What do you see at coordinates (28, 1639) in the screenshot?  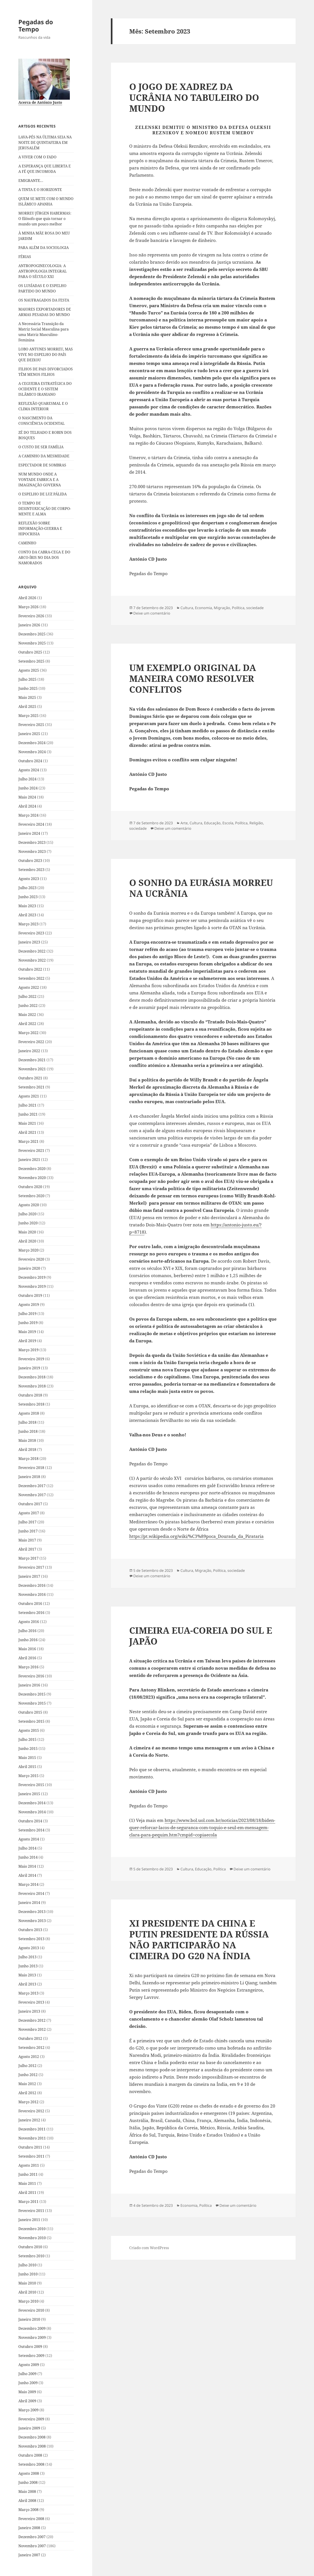 I see `Junho 2016` at bounding box center [28, 1639].